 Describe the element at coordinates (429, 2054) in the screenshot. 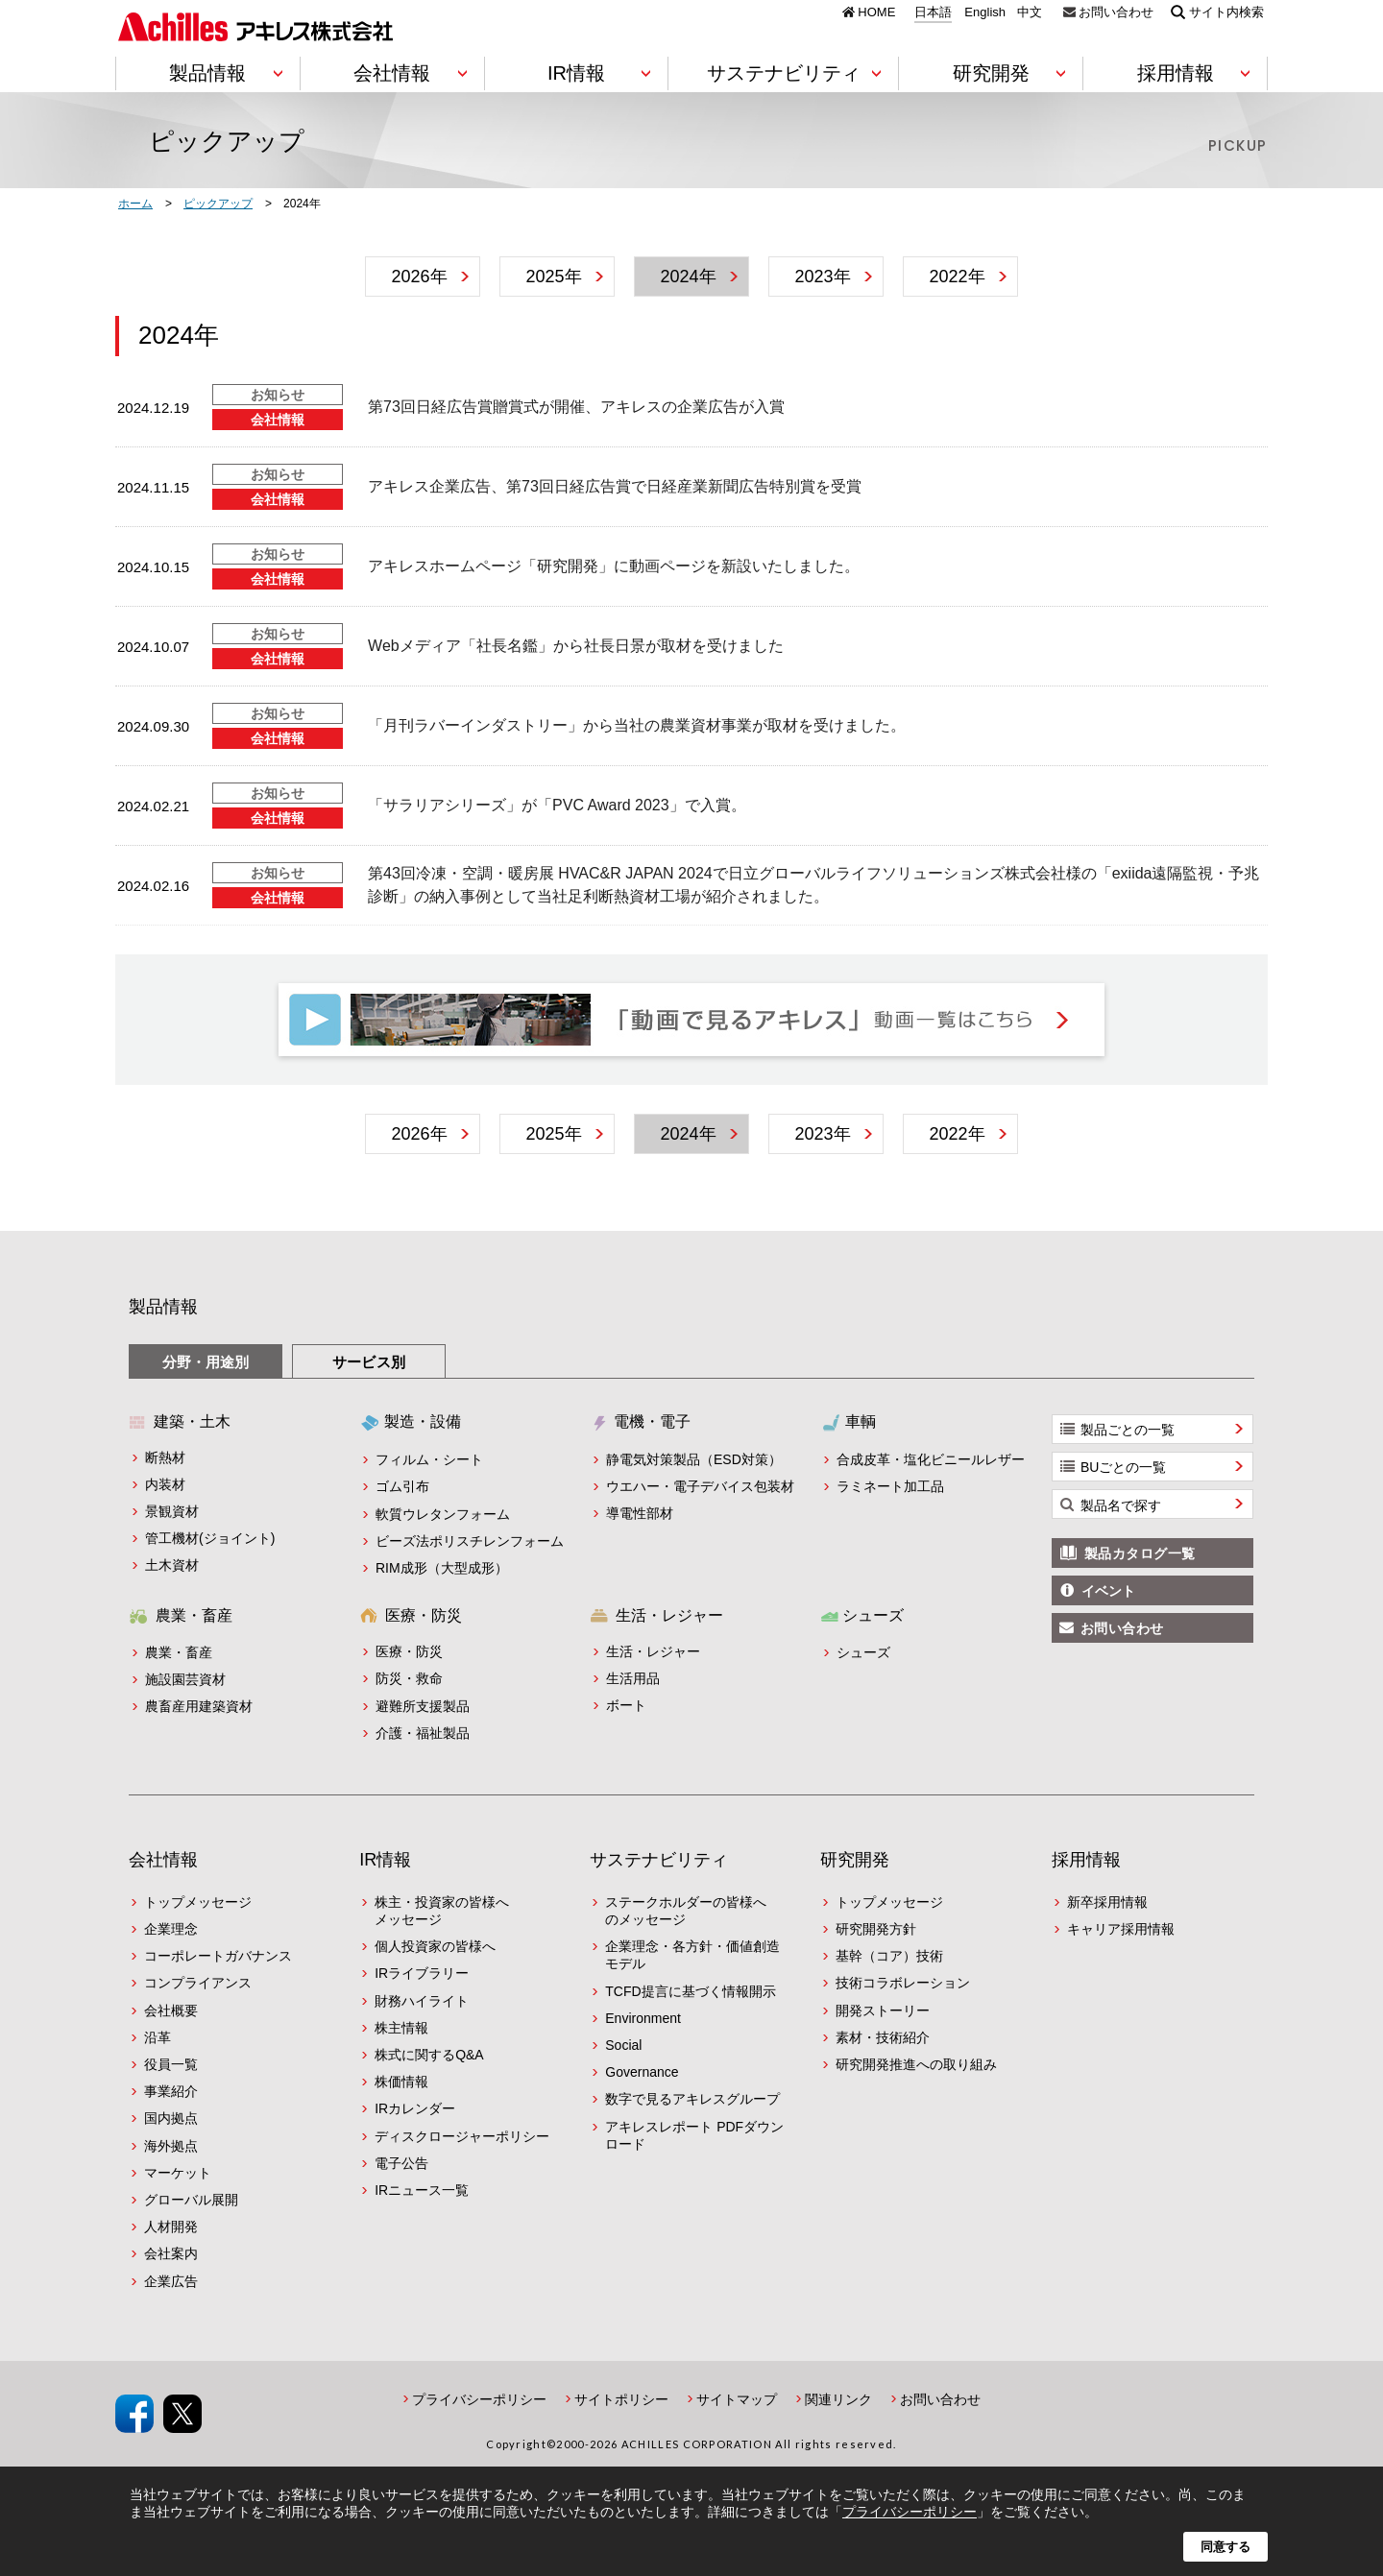

I see `株式に関するQ&A` at that location.